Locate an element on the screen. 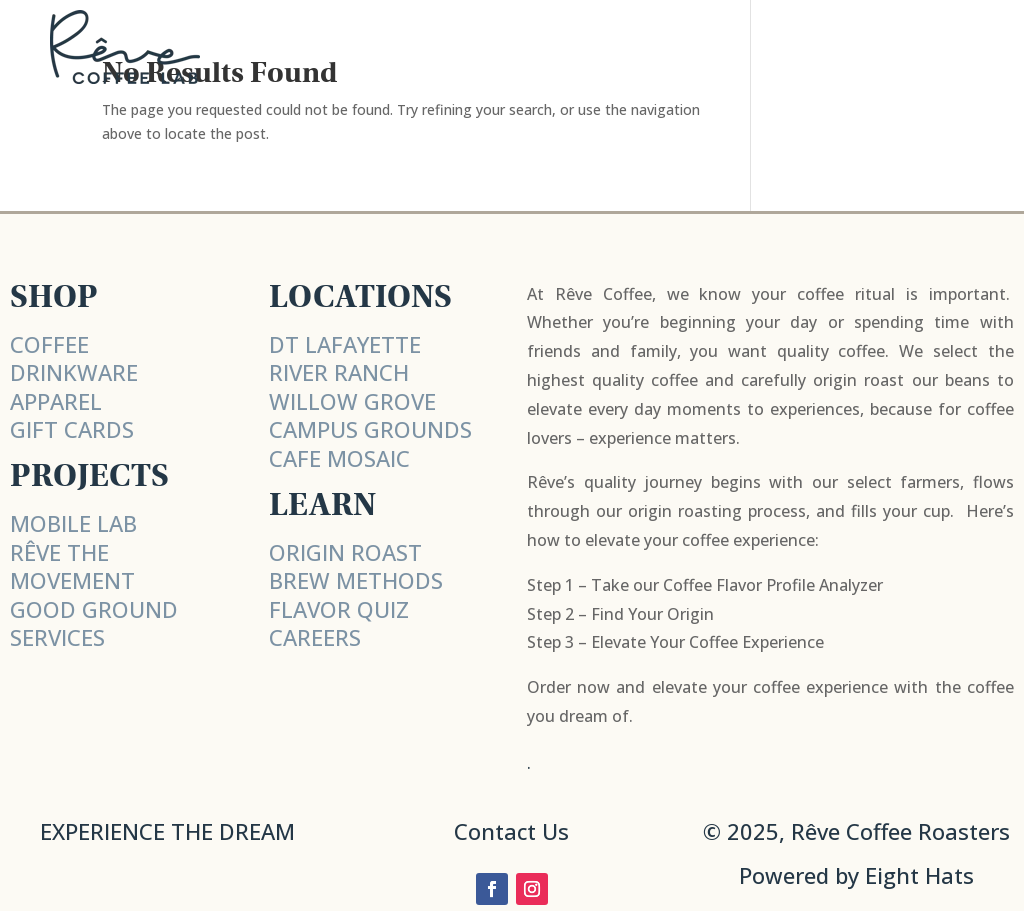  MOBILE LAB is located at coordinates (73, 523).